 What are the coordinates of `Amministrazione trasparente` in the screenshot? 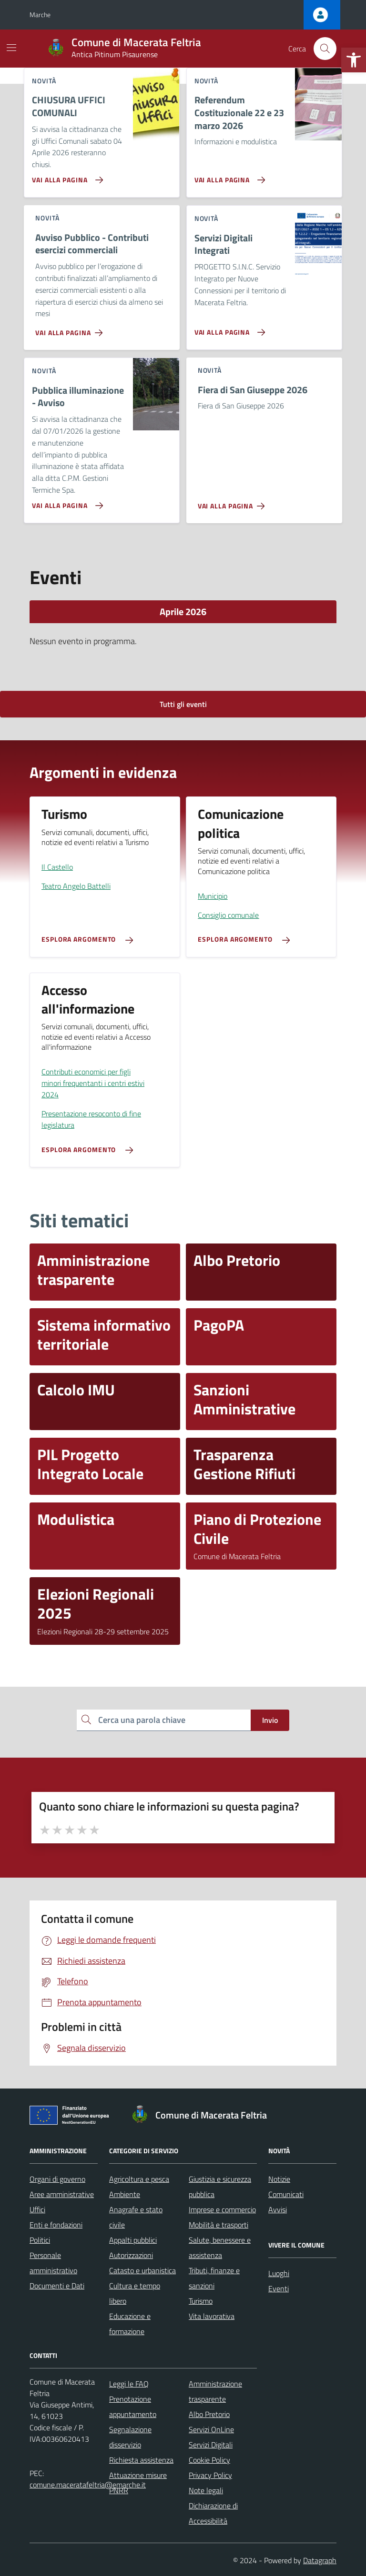 It's located at (215, 2391).